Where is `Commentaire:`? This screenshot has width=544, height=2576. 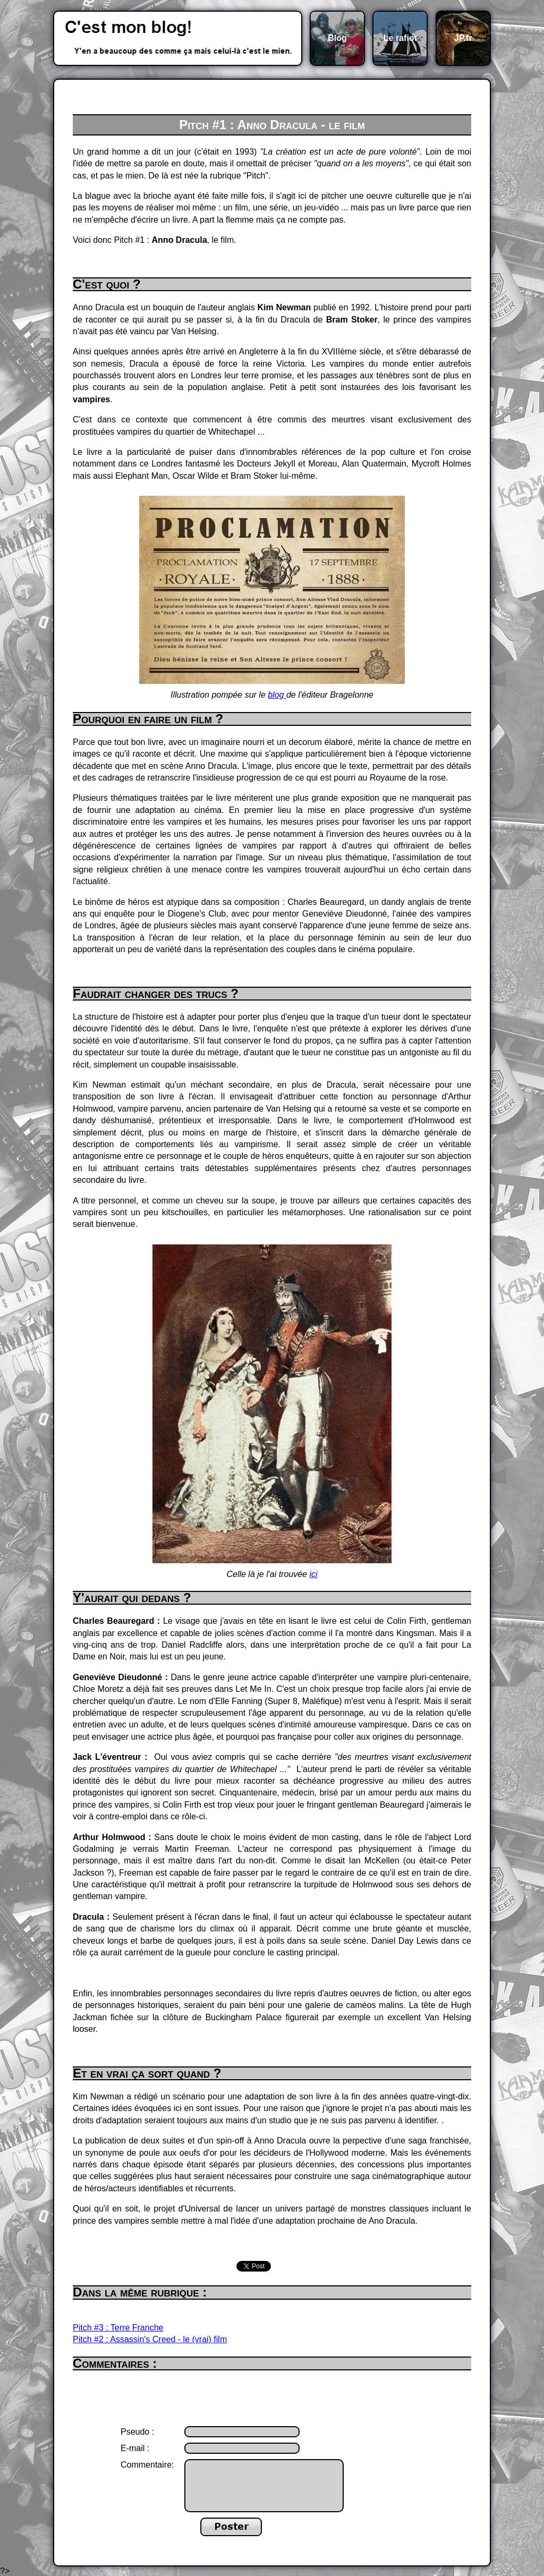
Commentaire: is located at coordinates (147, 2464).